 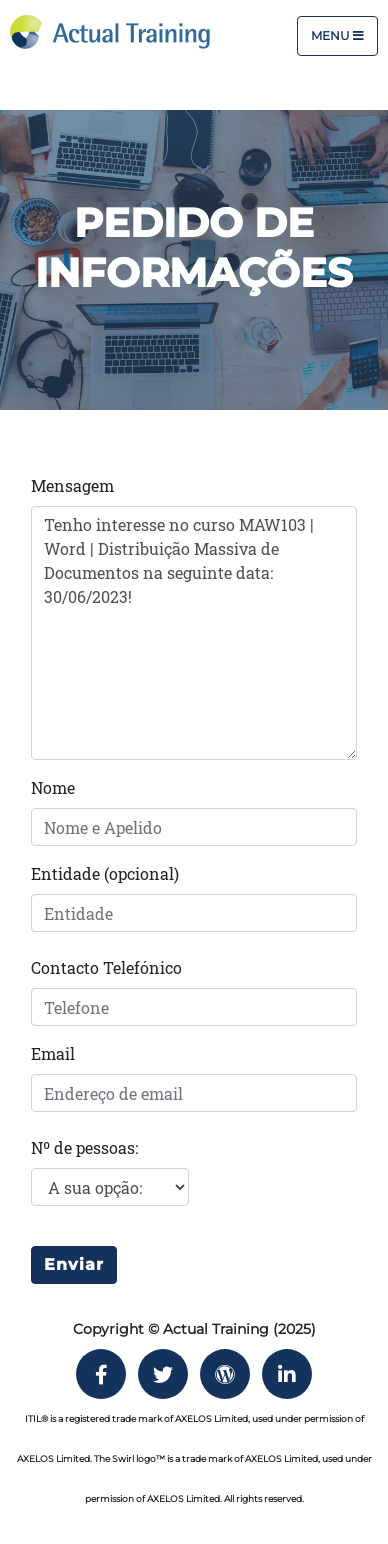 I want to click on Contacto Telefónico, so click(x=106, y=967).